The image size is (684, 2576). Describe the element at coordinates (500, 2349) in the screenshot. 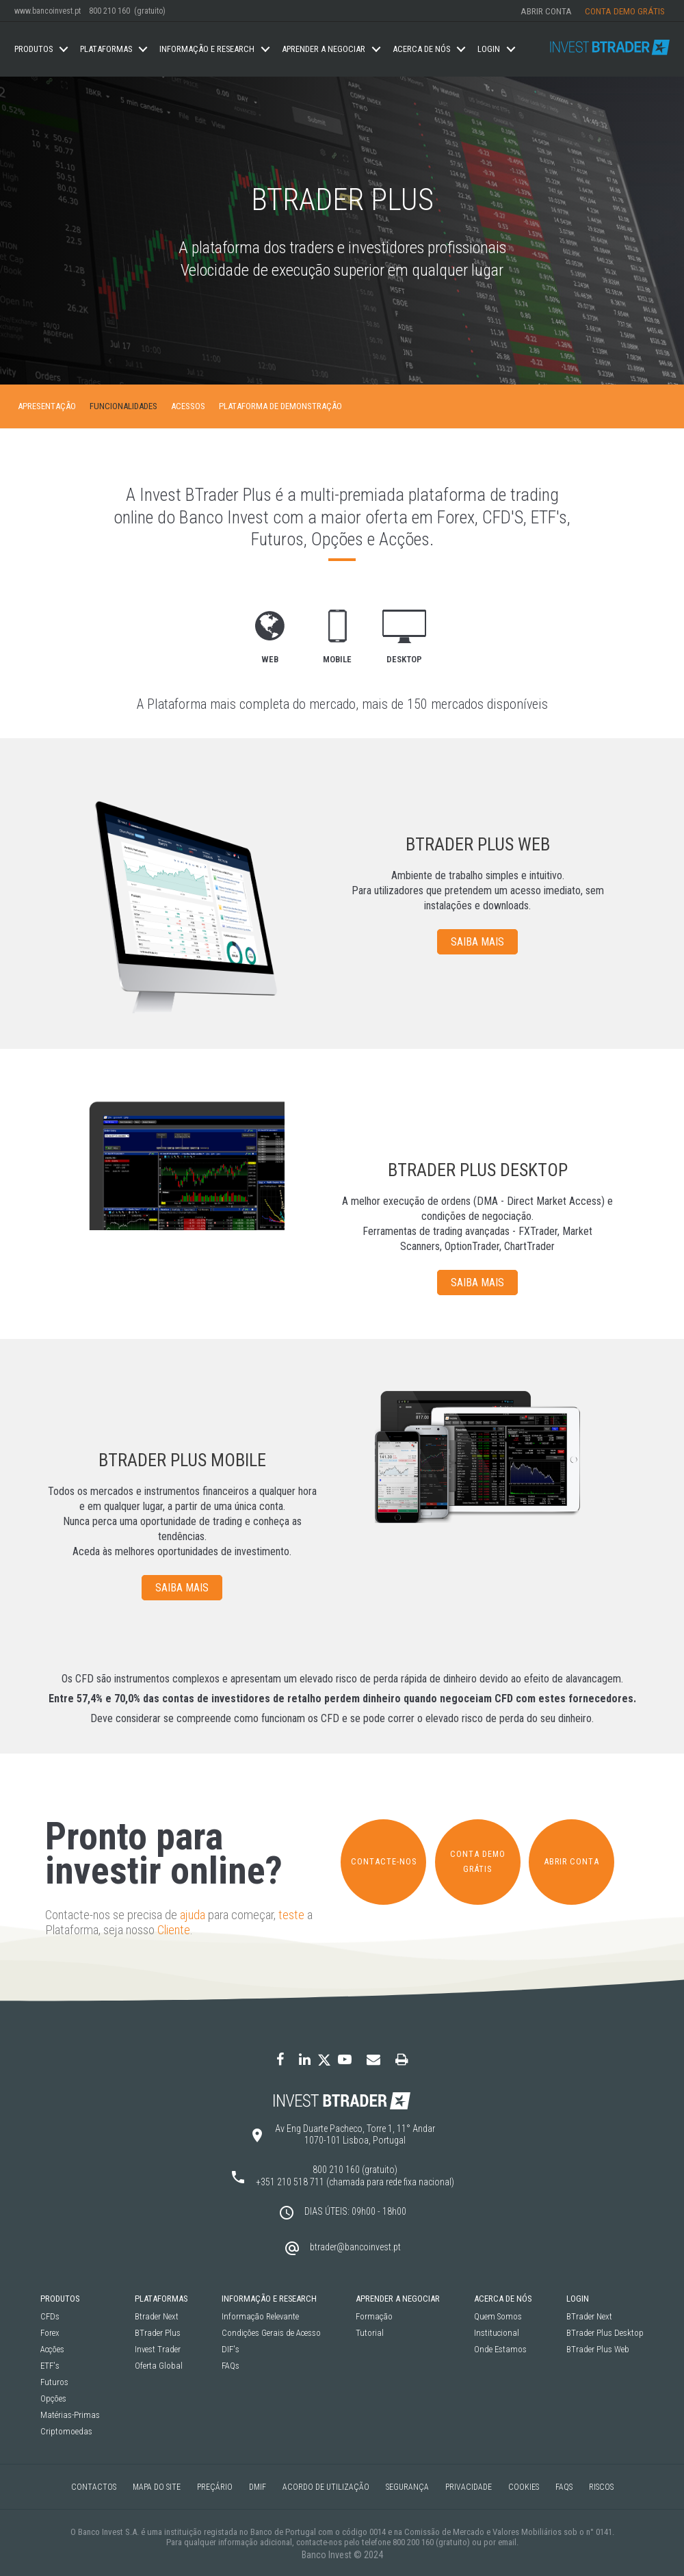

I see `Onde Estamos` at that location.